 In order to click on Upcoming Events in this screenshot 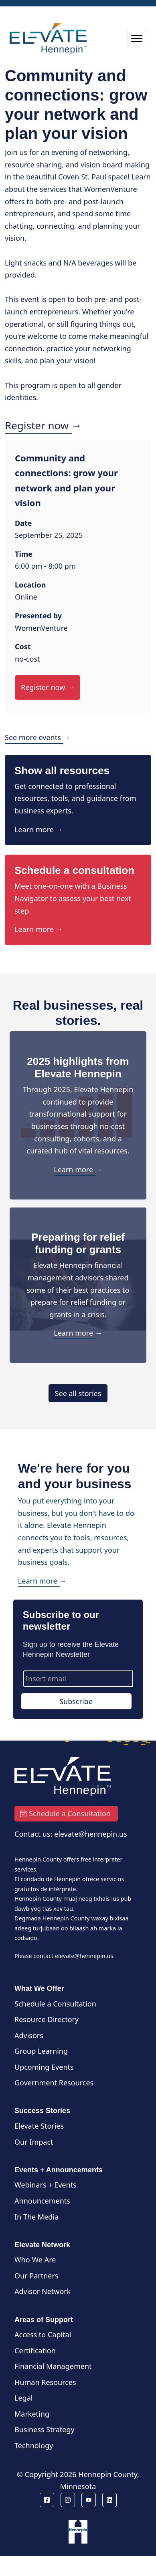, I will do `click(44, 2067)`.